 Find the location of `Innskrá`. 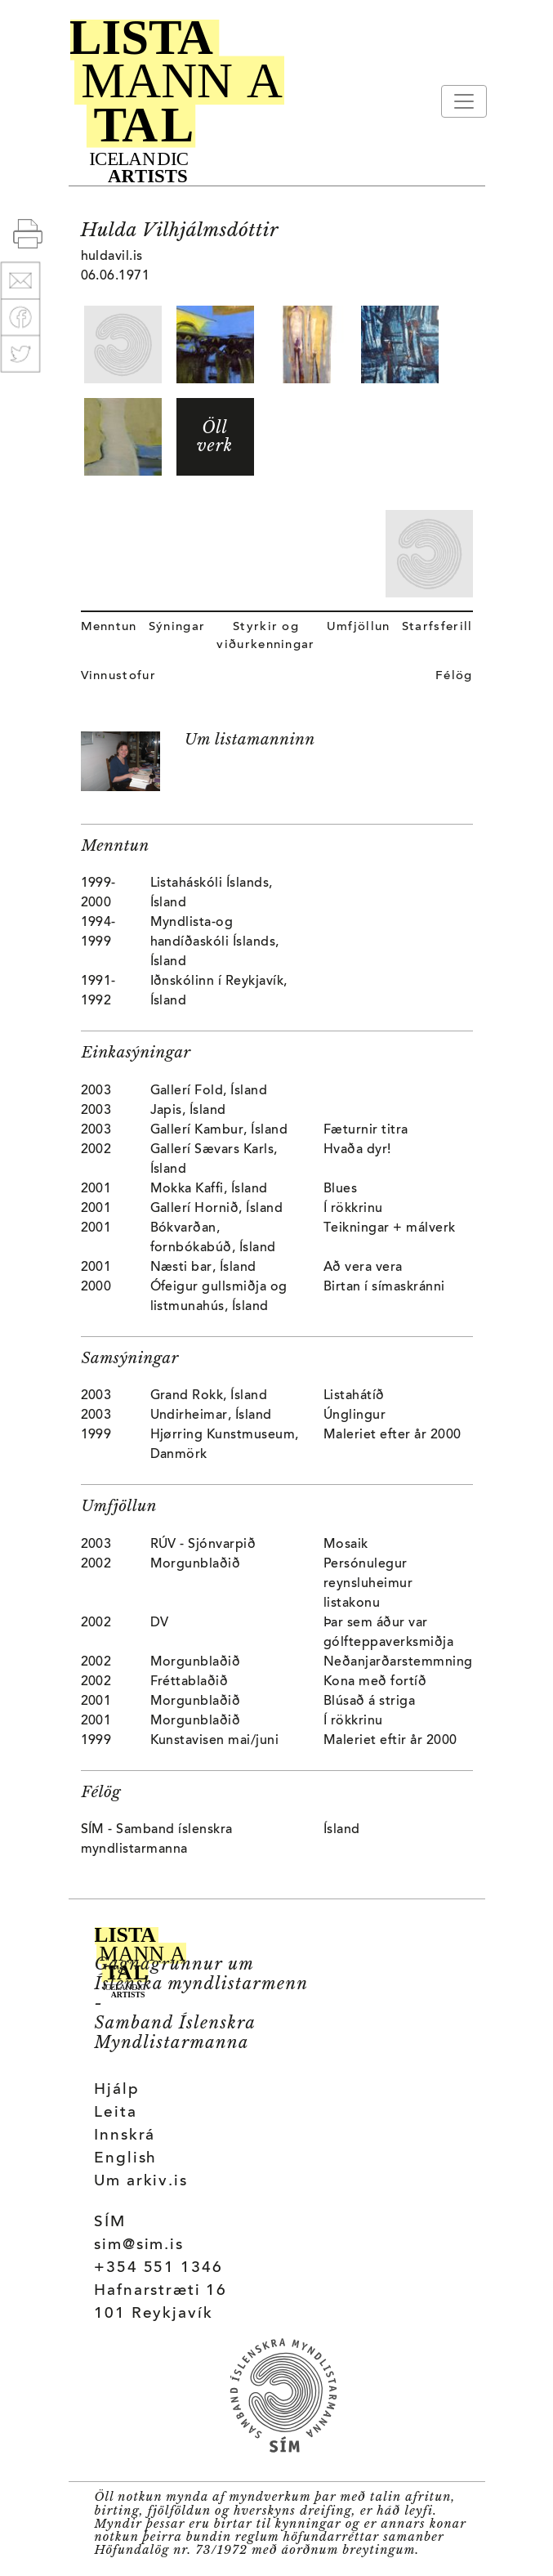

Innskrá is located at coordinates (124, 2136).